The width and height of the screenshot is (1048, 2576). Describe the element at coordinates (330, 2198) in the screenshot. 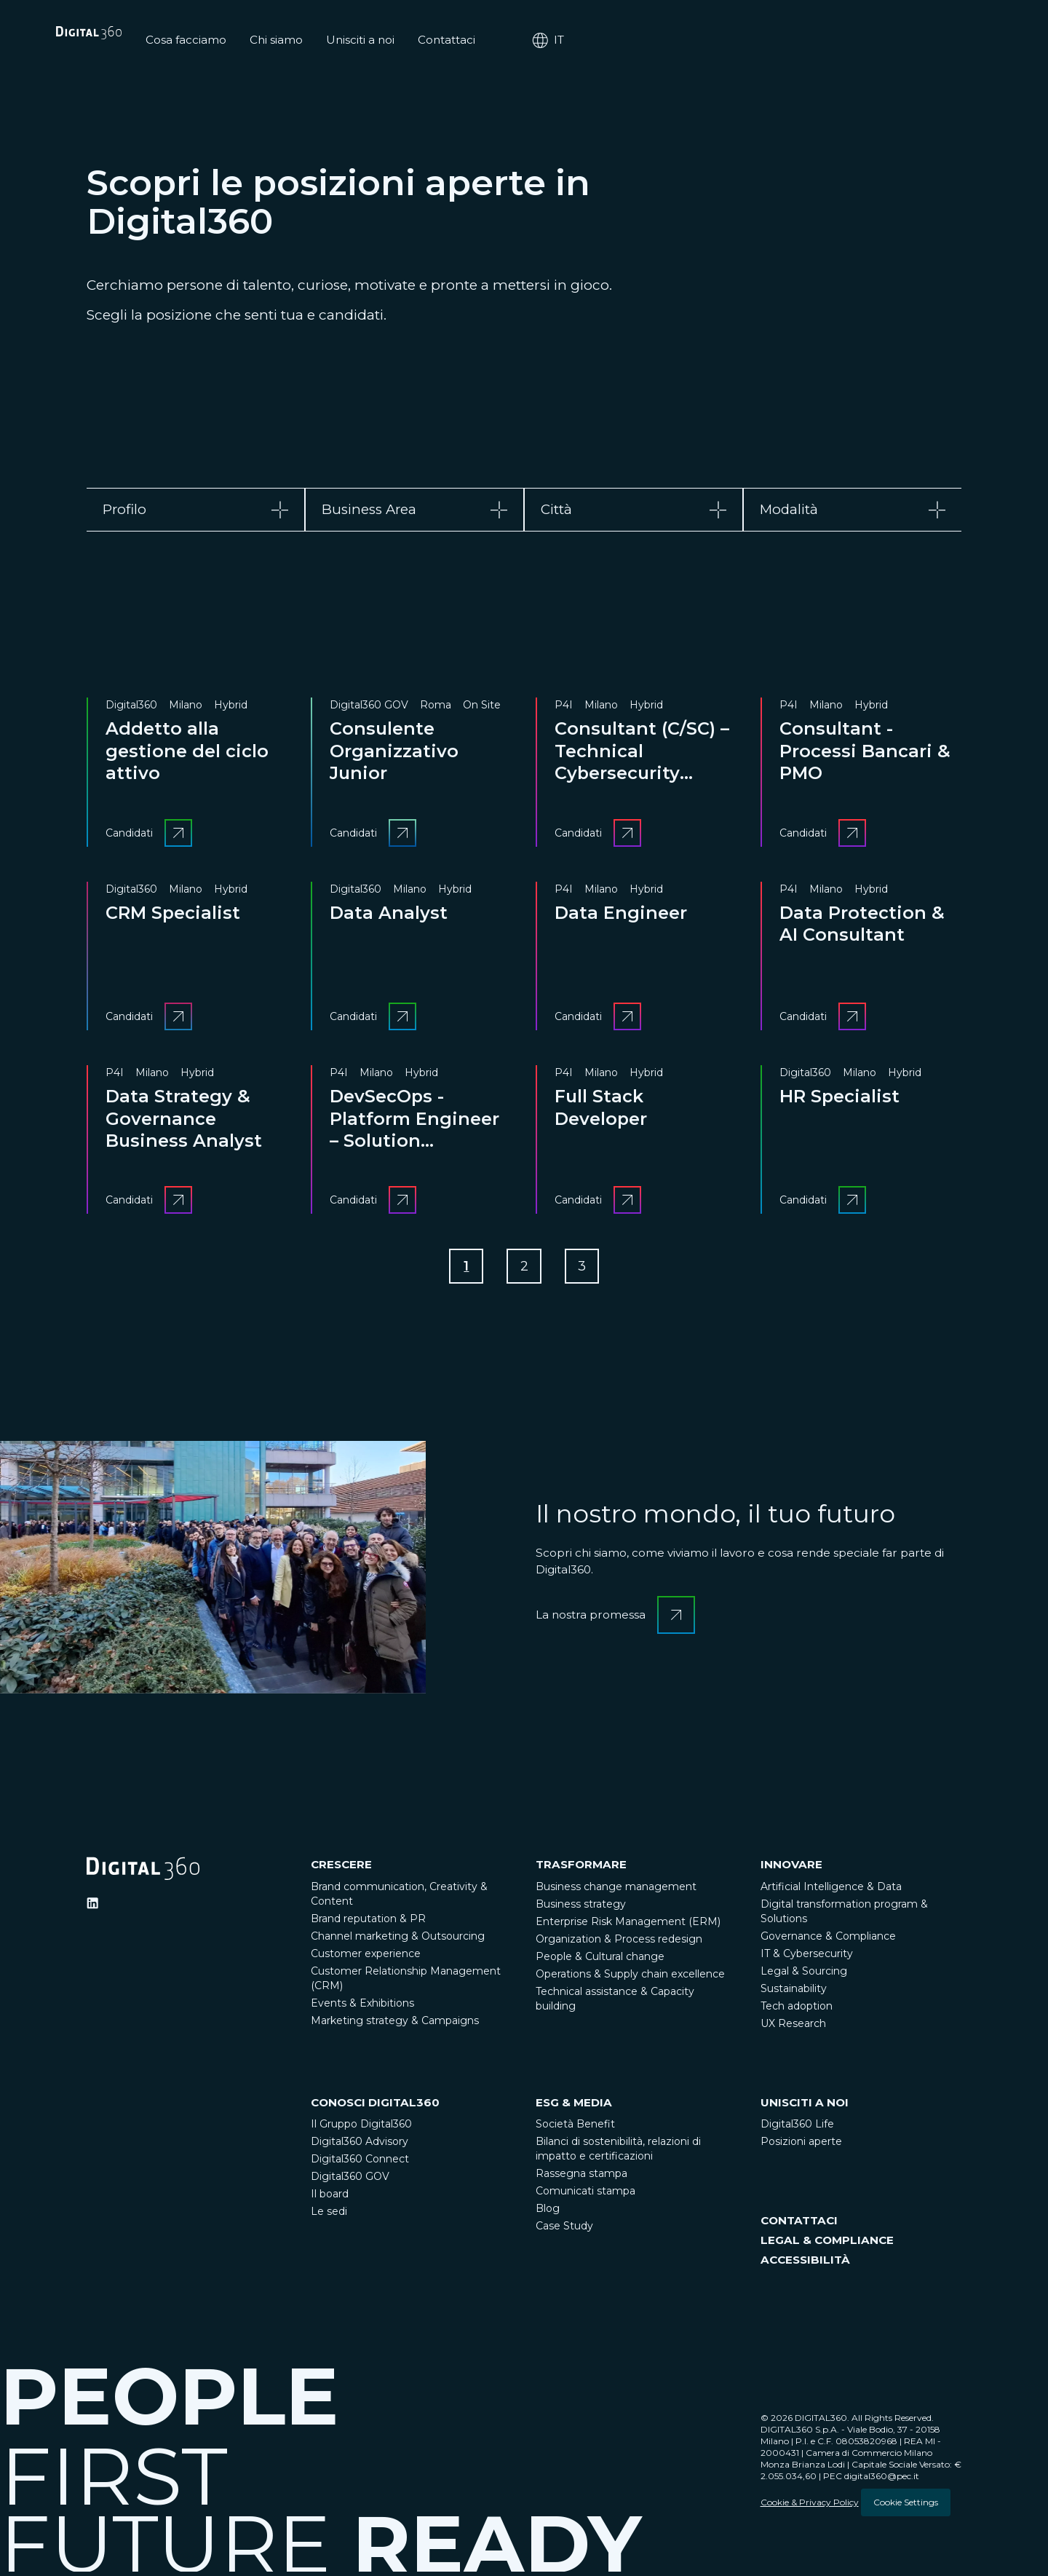

I see `Il board` at that location.